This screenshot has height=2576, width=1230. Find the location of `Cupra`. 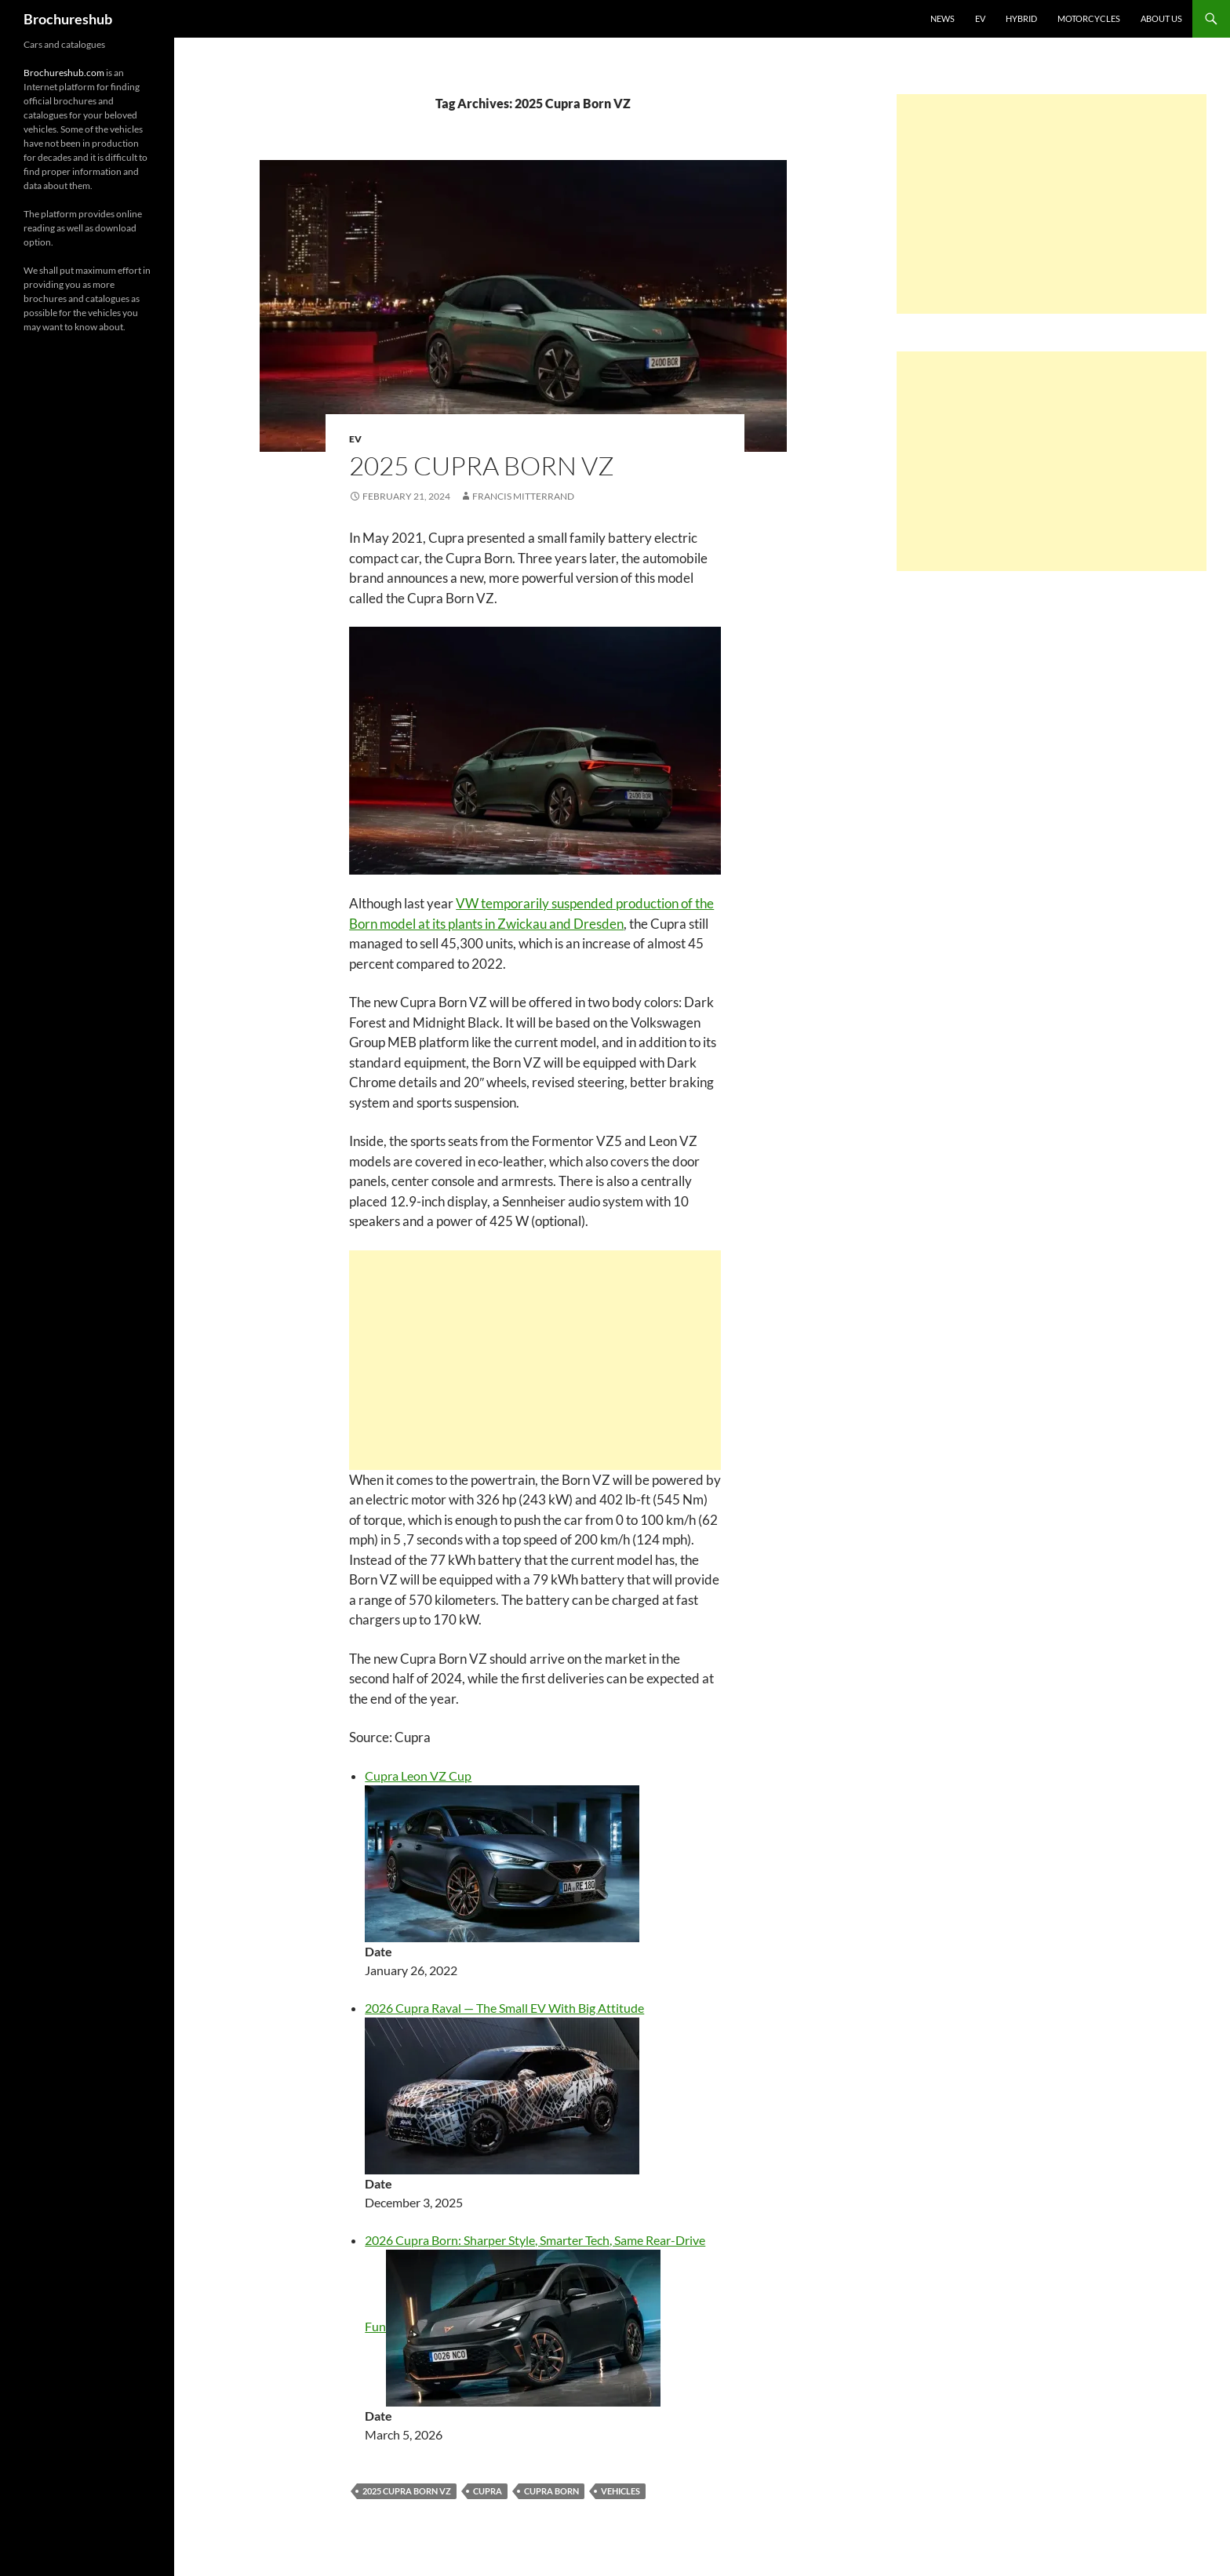

Cupra is located at coordinates (487, 2491).